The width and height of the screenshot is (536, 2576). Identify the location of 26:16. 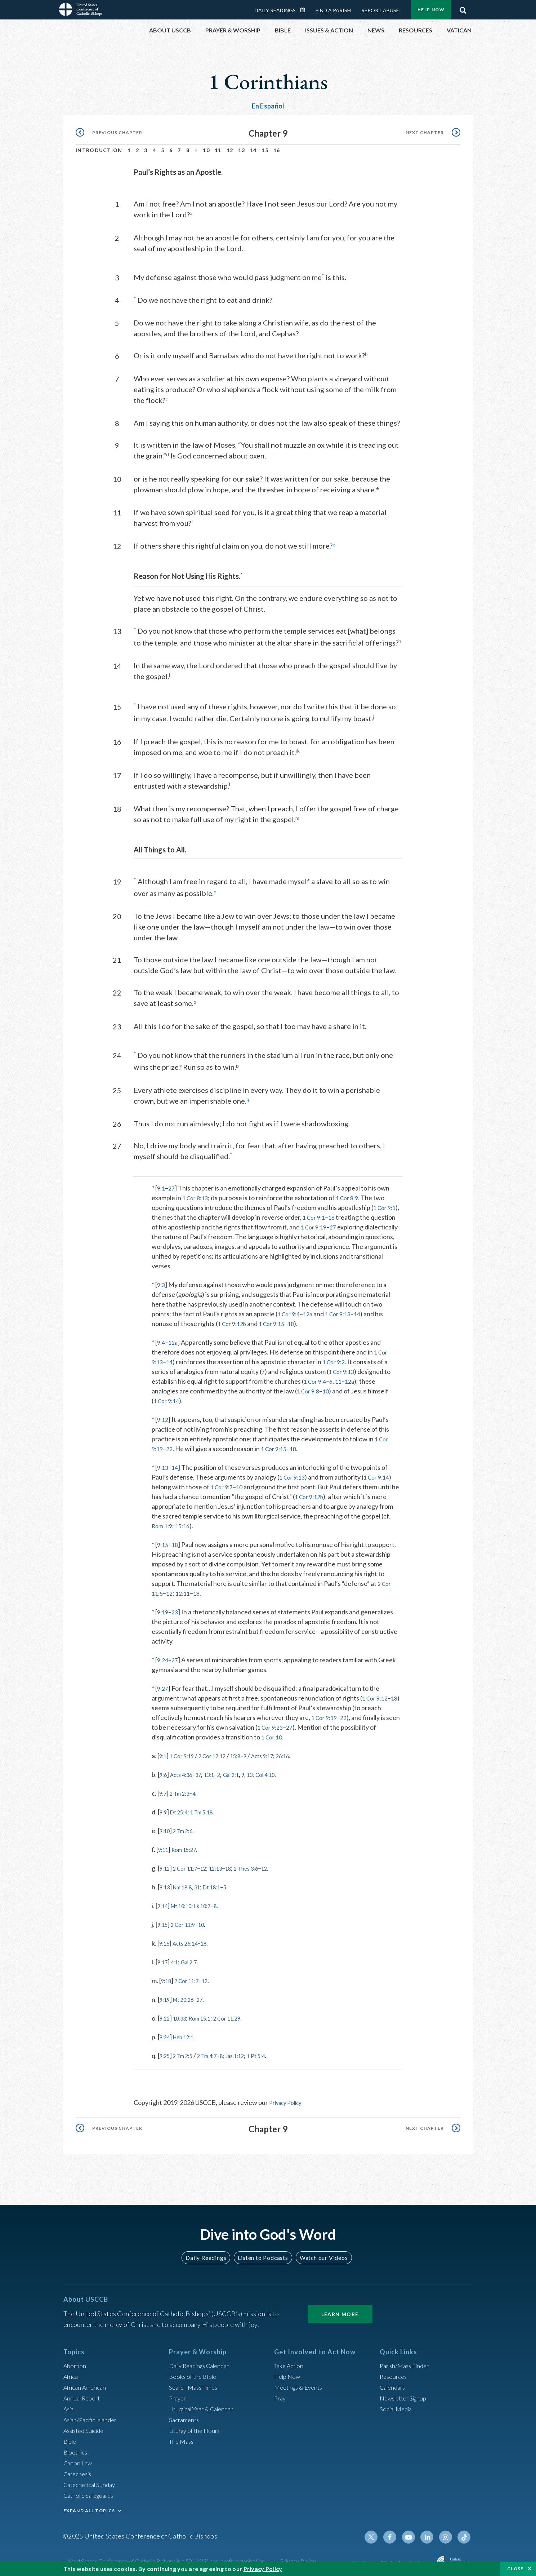
(304, 1752).